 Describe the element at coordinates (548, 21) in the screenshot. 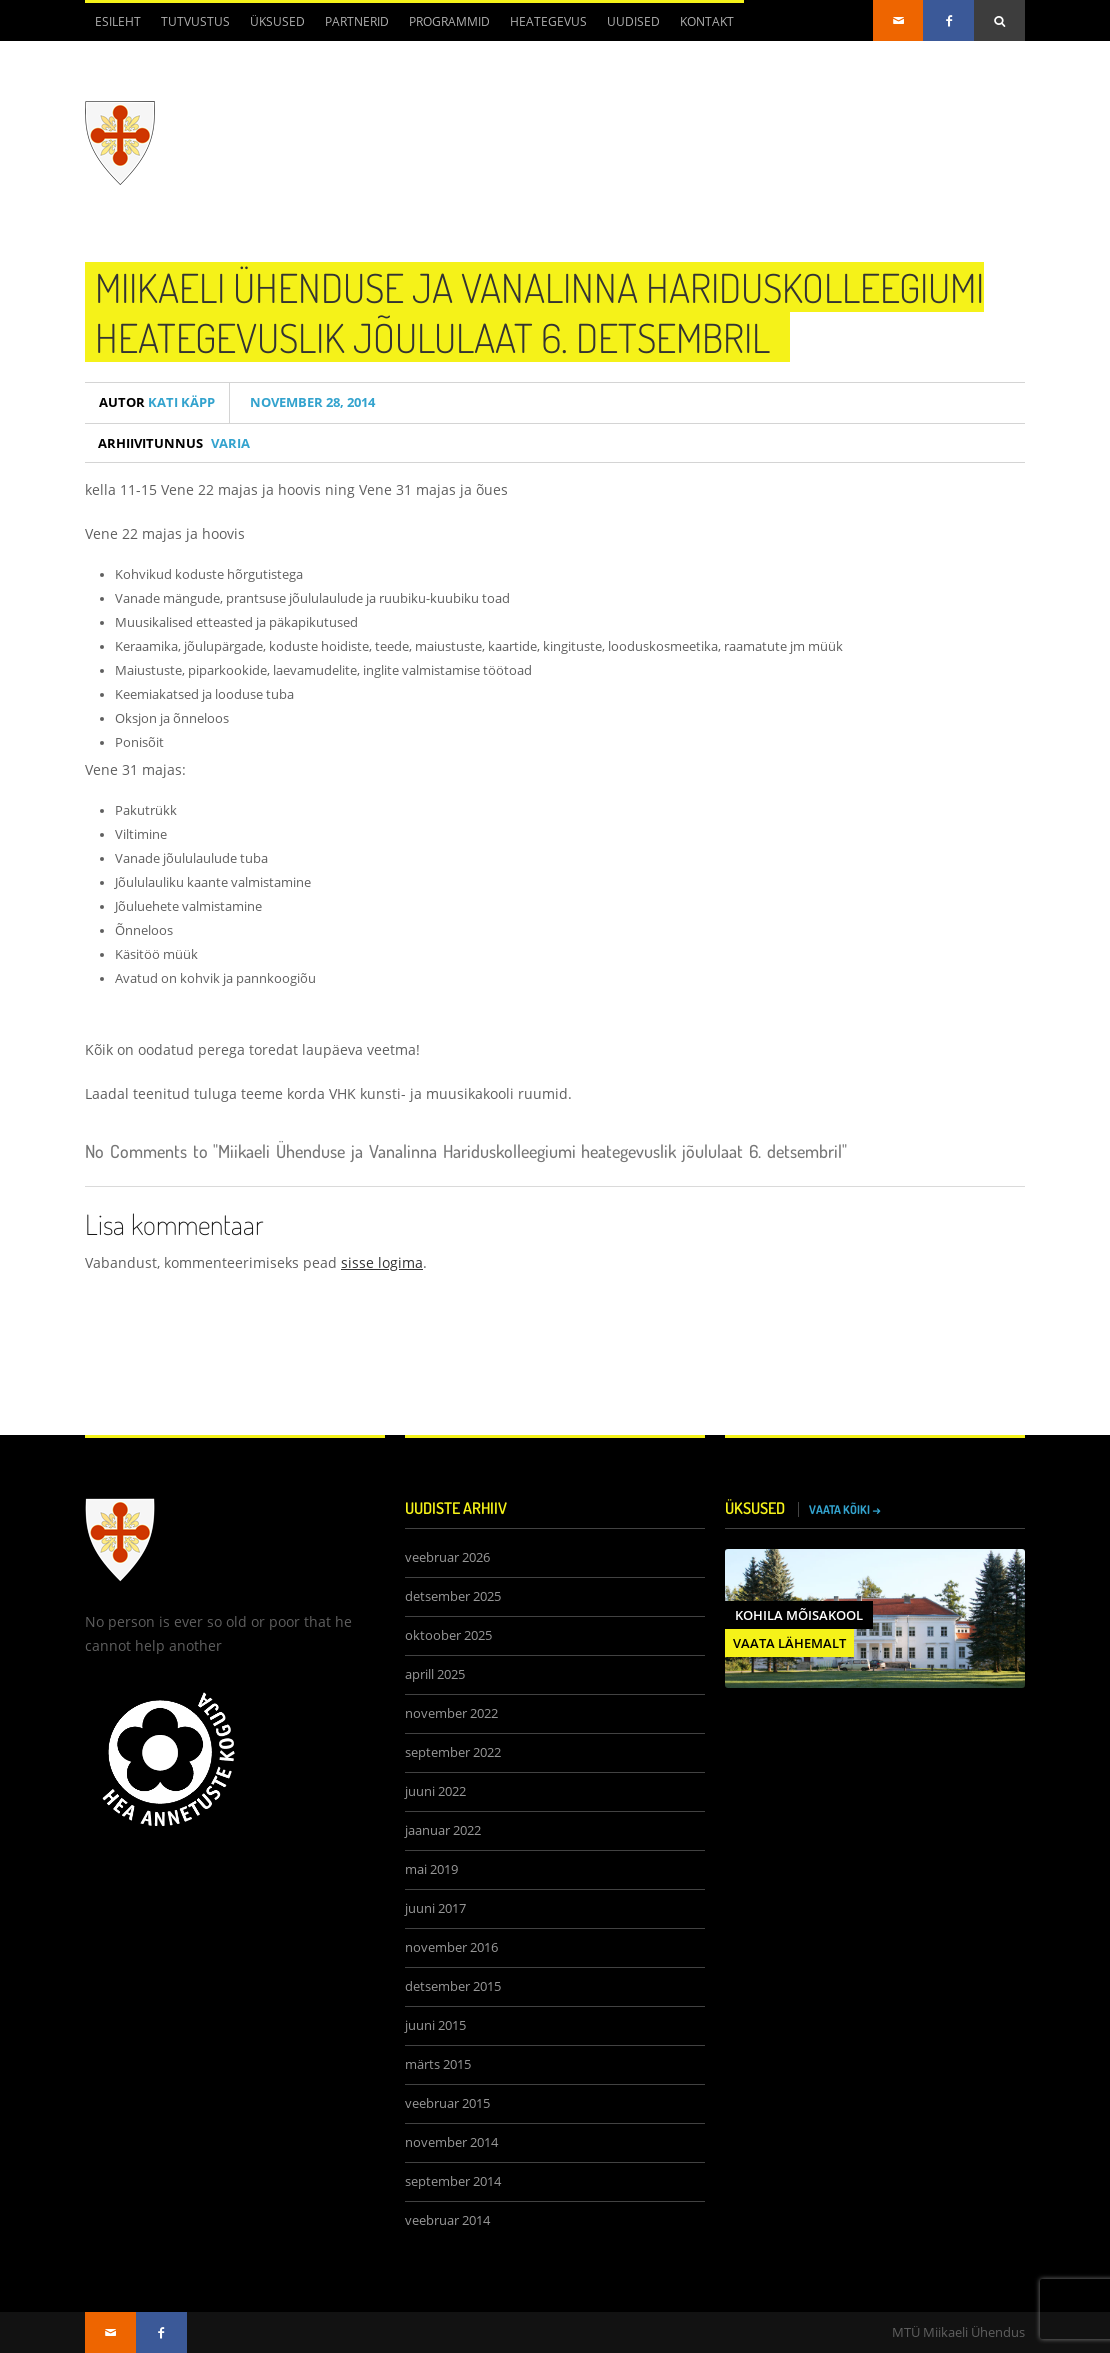

I see `Heategevus` at that location.